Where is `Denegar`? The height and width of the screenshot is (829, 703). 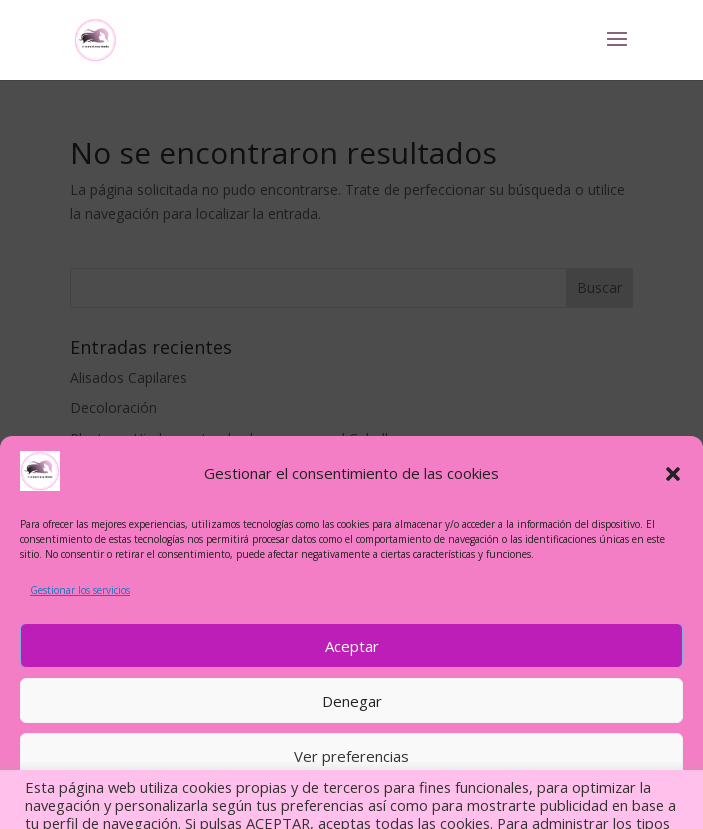
Denegar is located at coordinates (352, 701).